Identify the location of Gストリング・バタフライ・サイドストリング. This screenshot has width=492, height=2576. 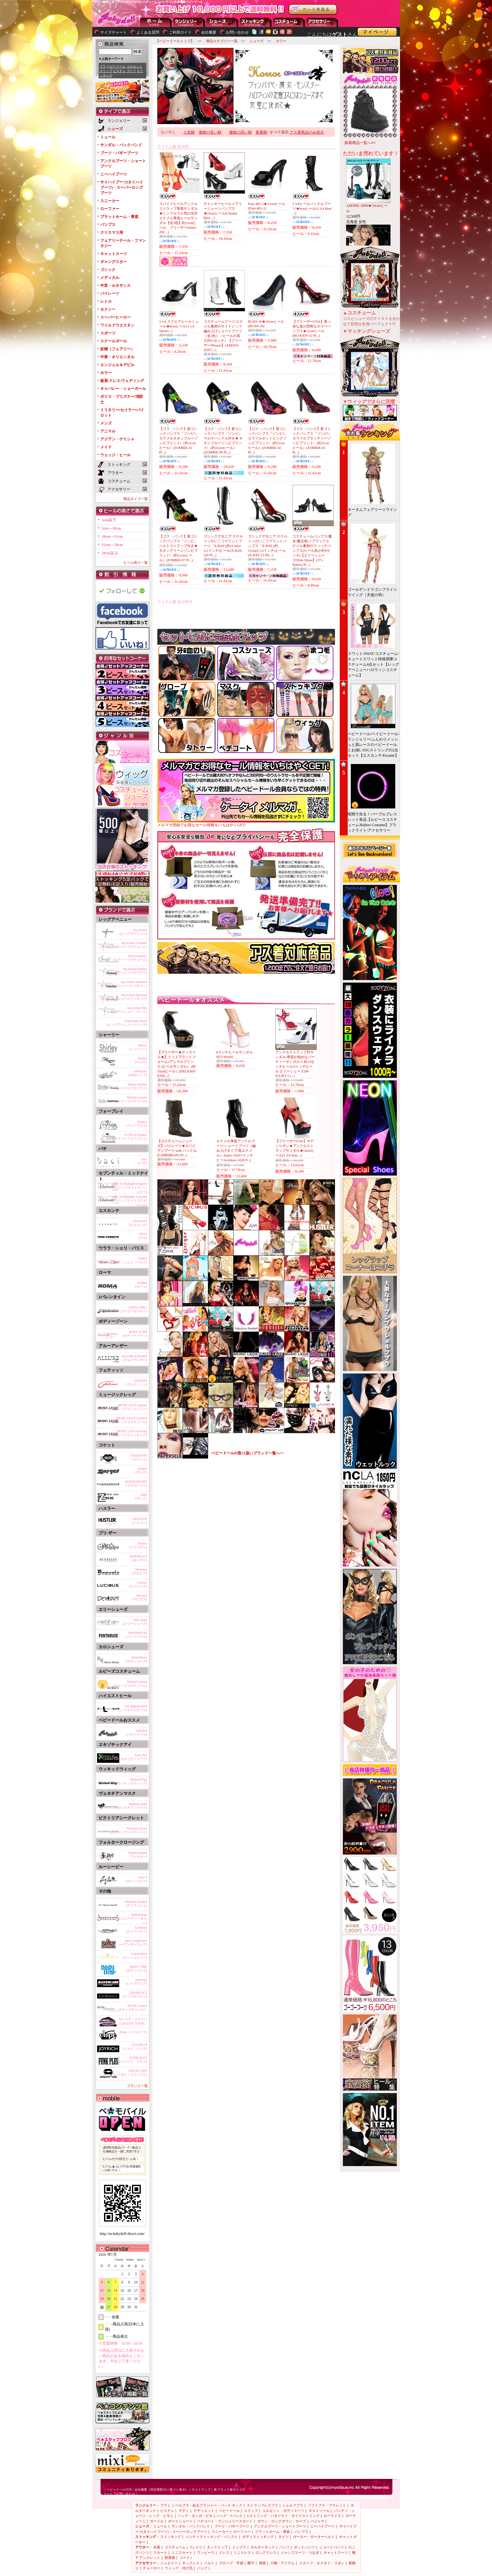
(283, 2516).